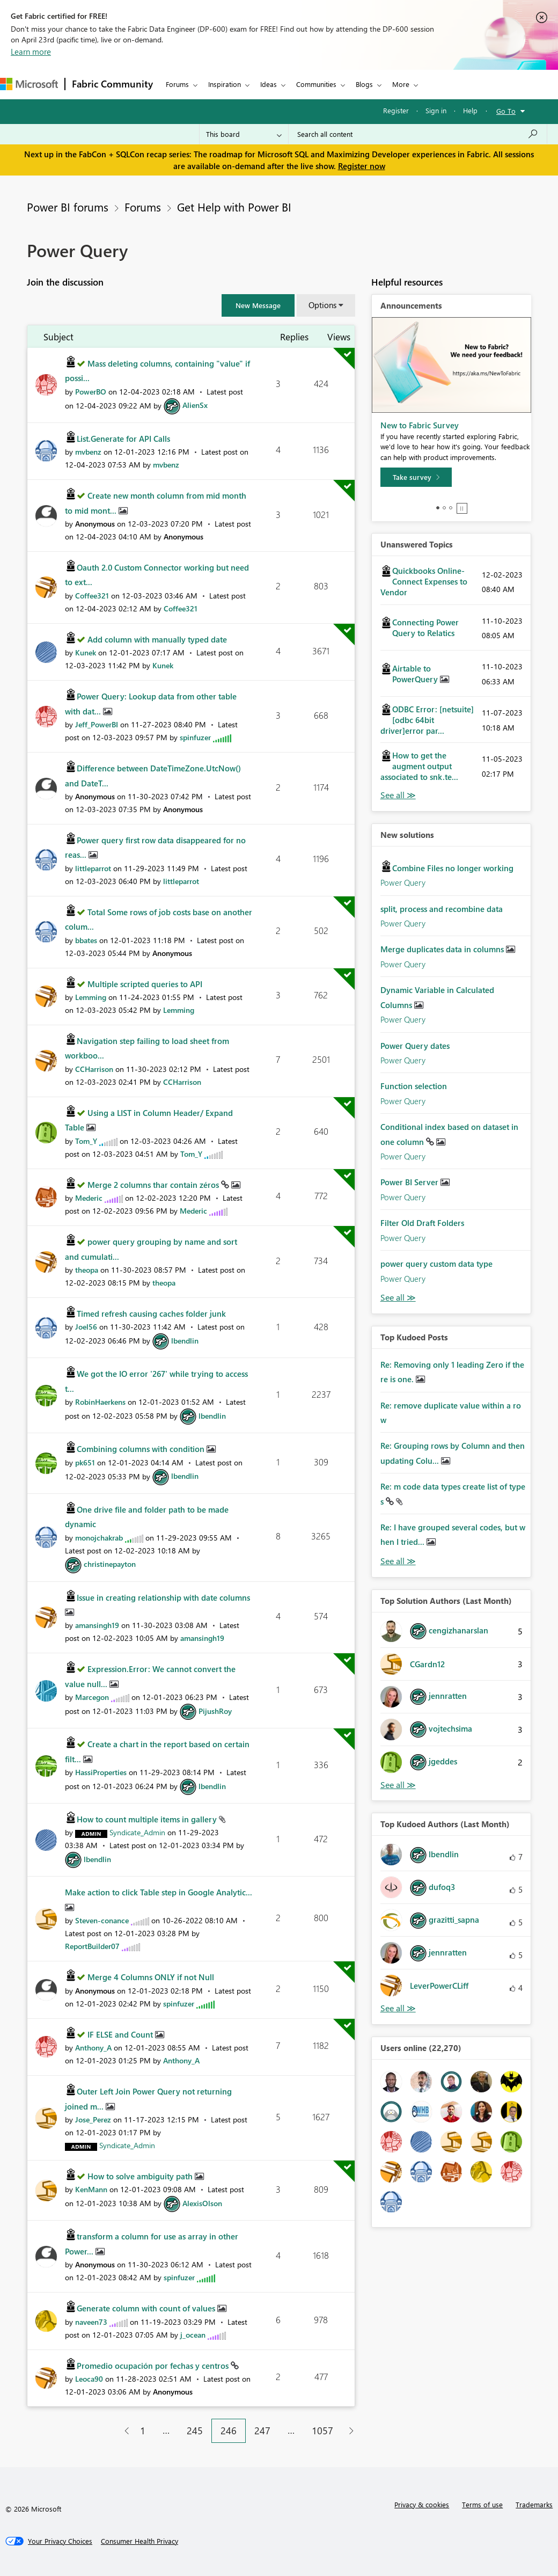  I want to click on Merge 2 columns thar contain zéros, so click(154, 1184).